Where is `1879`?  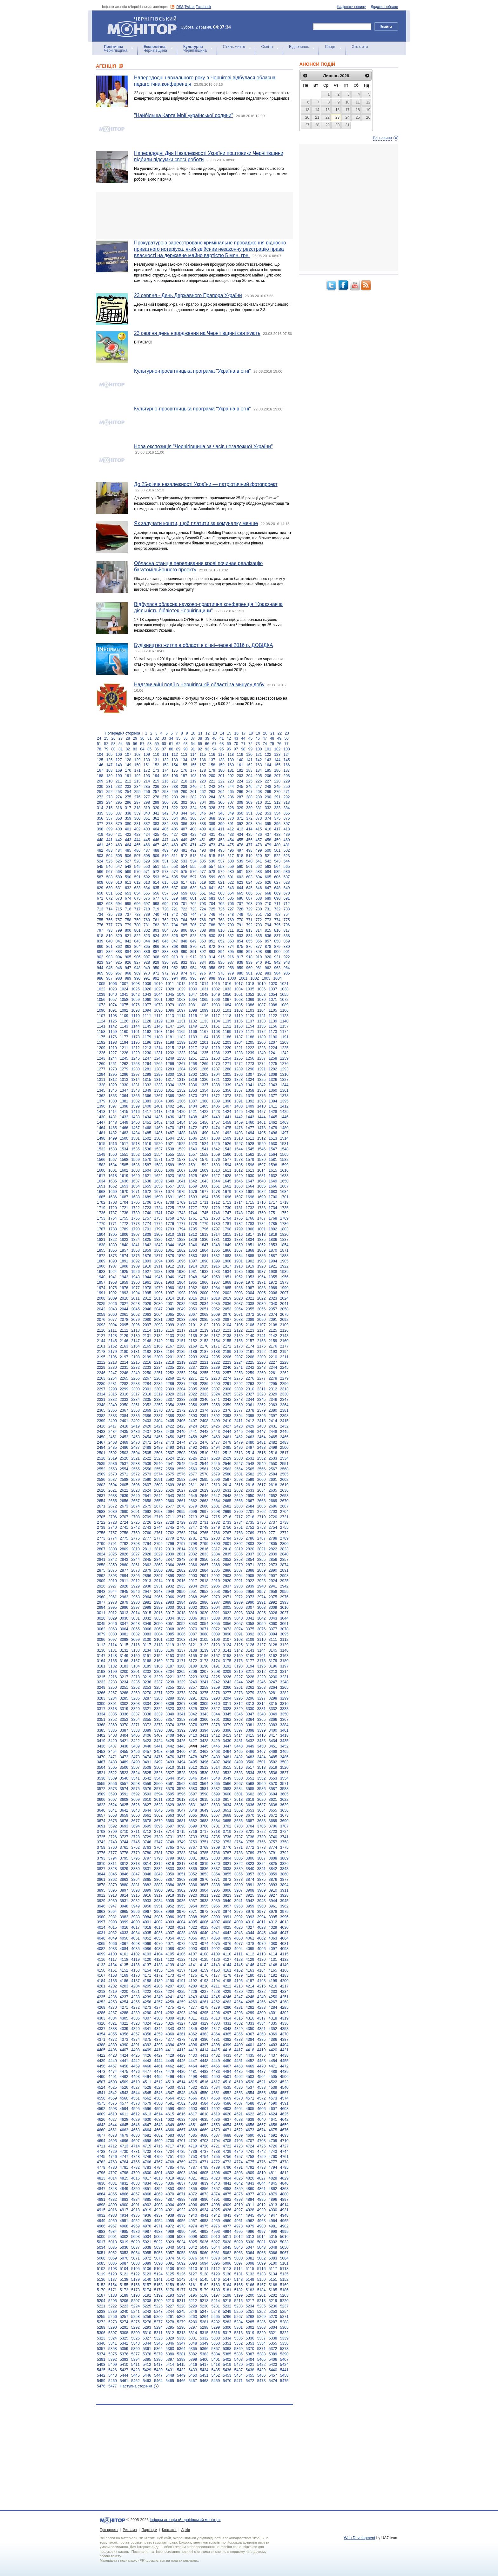 1879 is located at coordinates (181, 1256).